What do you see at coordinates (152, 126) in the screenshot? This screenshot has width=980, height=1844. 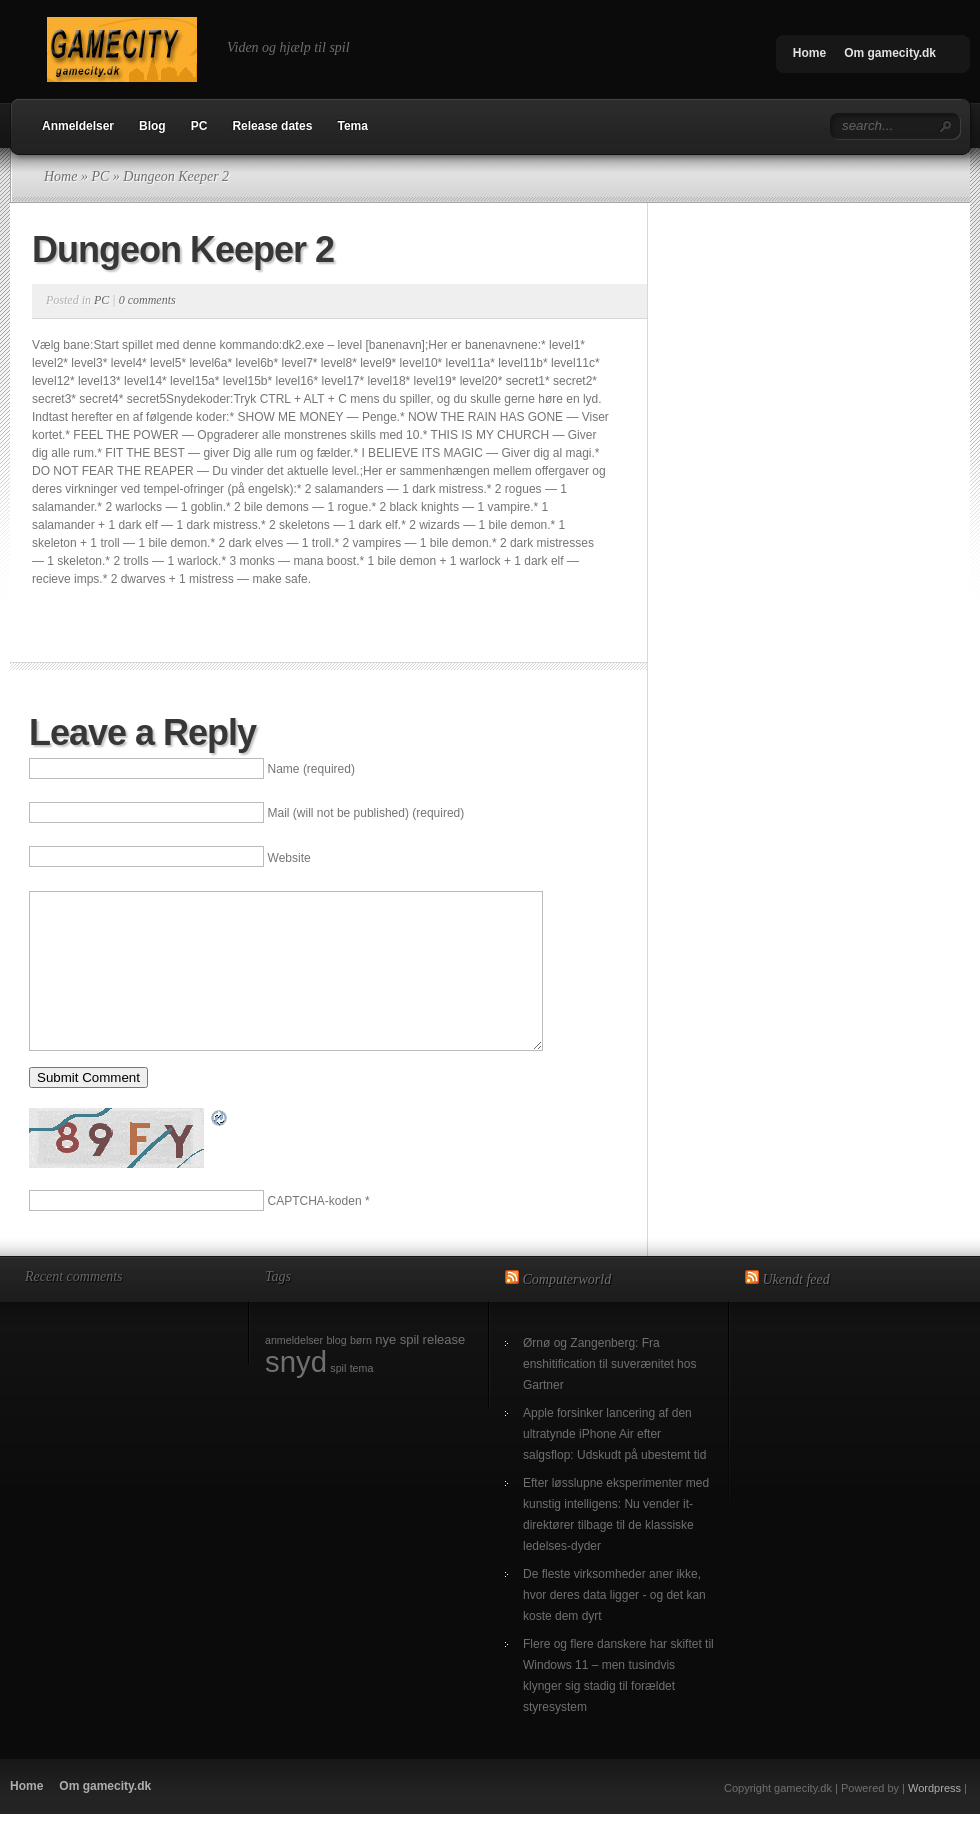 I see `Blog` at bounding box center [152, 126].